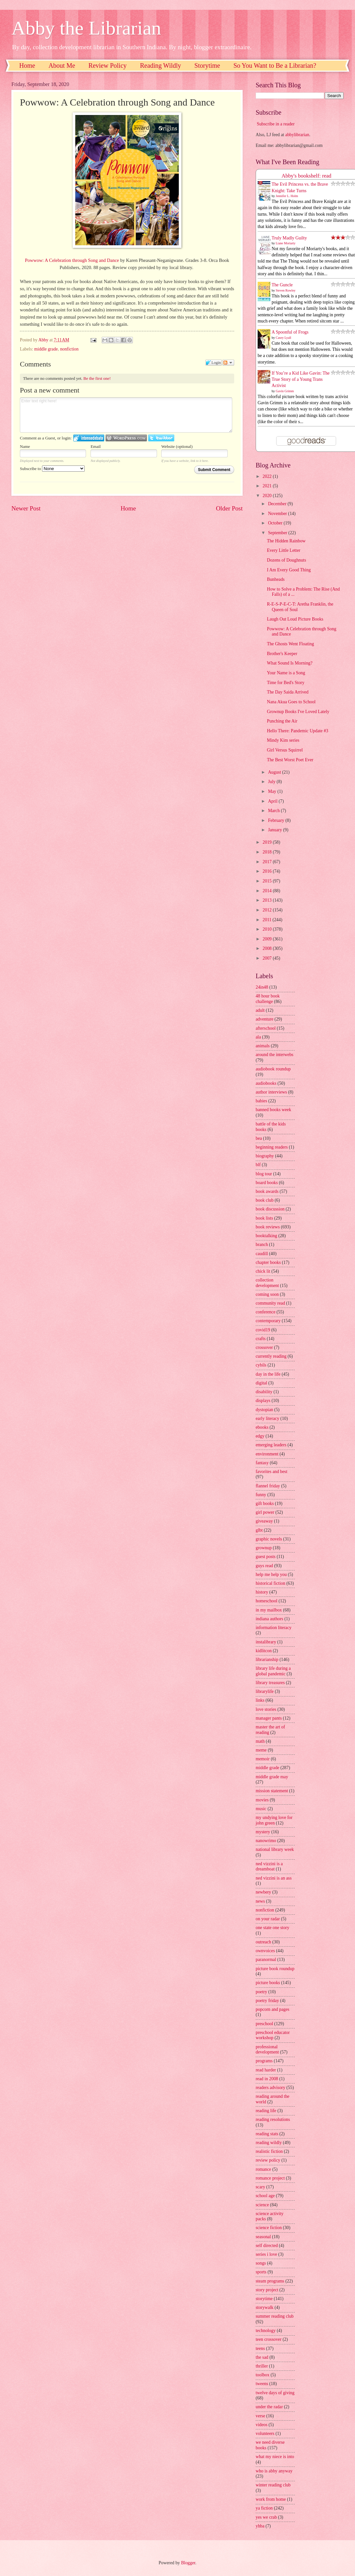  I want to click on Storytime, so click(207, 65).